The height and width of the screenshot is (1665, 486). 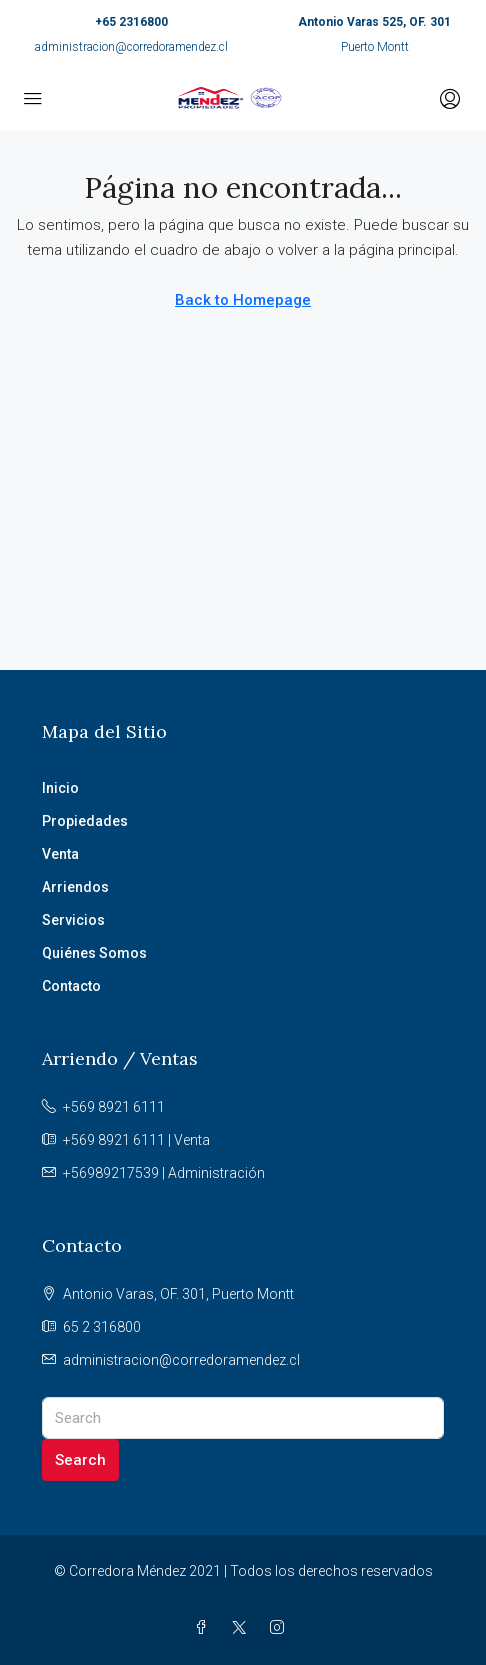 What do you see at coordinates (73, 920) in the screenshot?
I see `Servicios` at bounding box center [73, 920].